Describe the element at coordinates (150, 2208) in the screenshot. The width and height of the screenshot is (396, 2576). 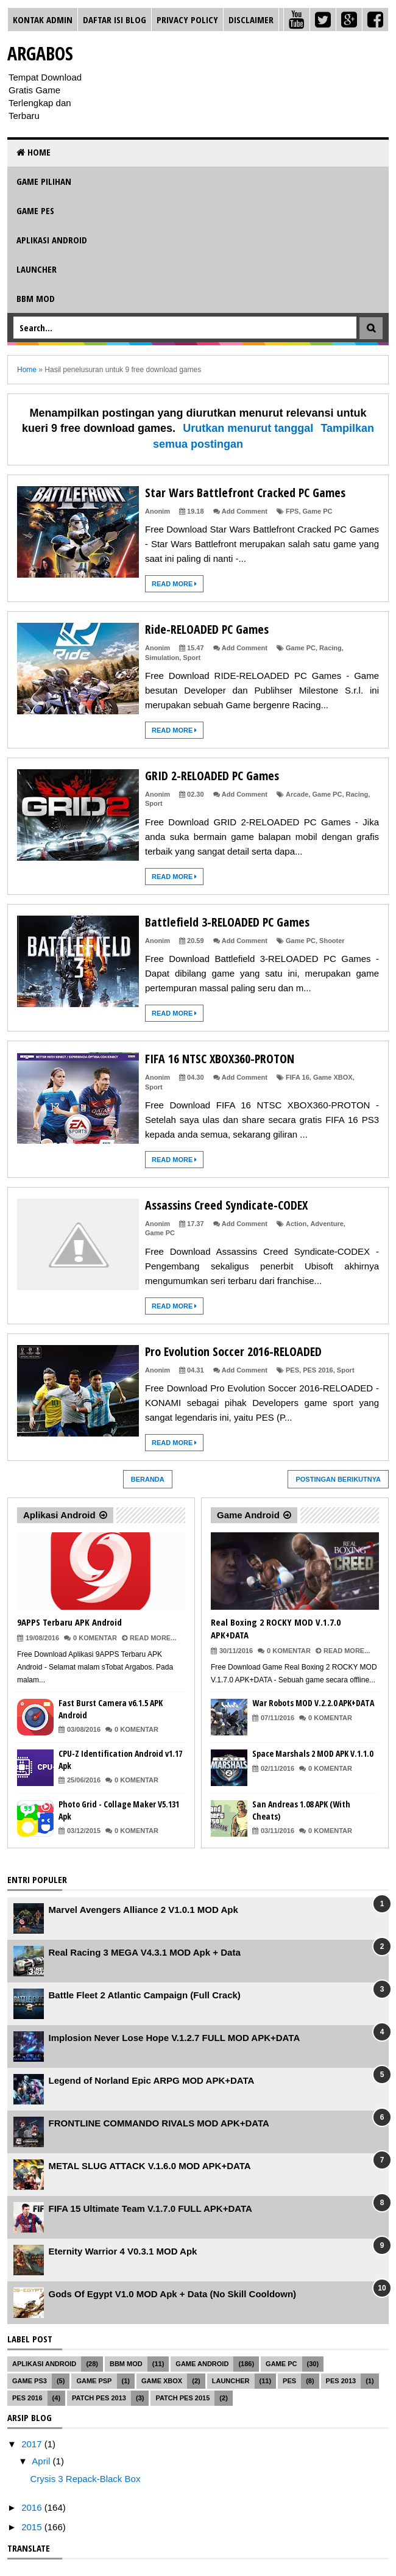
I see `FIFA 15 Ultimate Team V.1.7.0 FULL APK+DATA` at that location.